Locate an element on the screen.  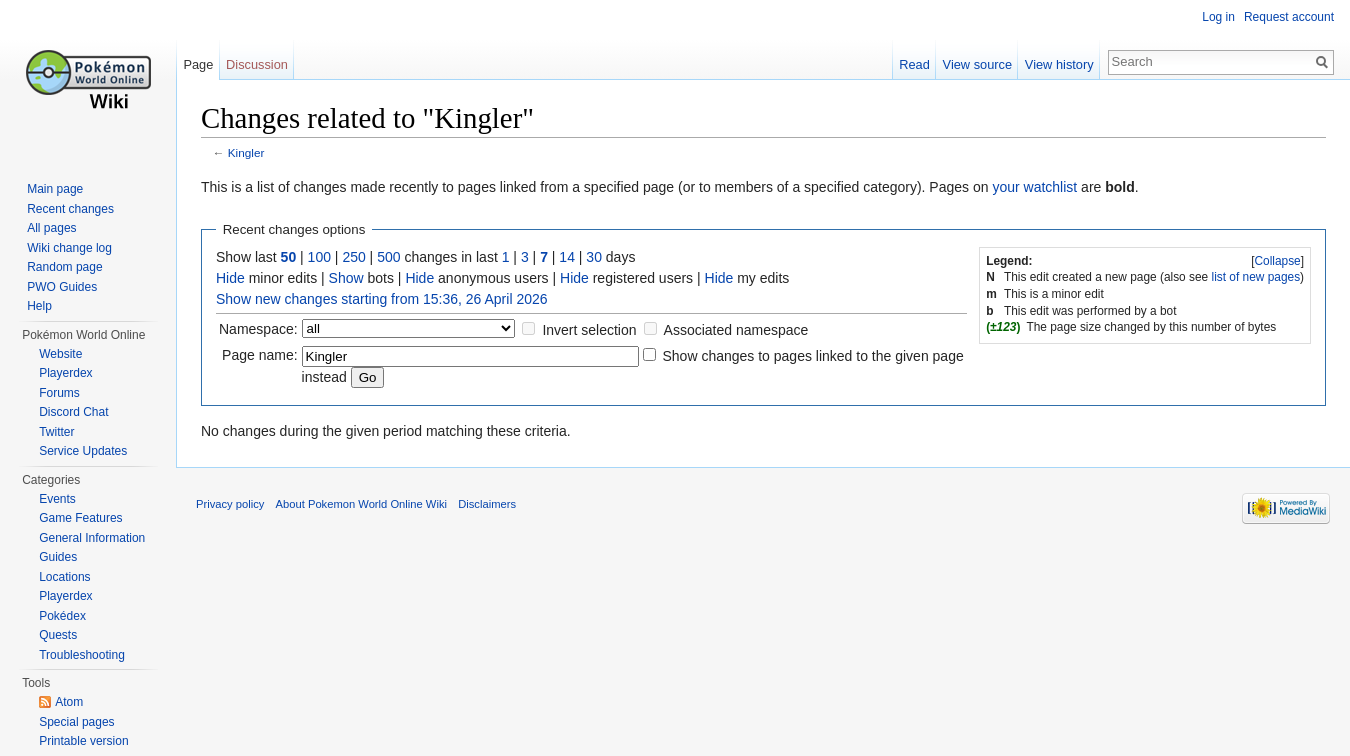
Pokédex is located at coordinates (62, 616).